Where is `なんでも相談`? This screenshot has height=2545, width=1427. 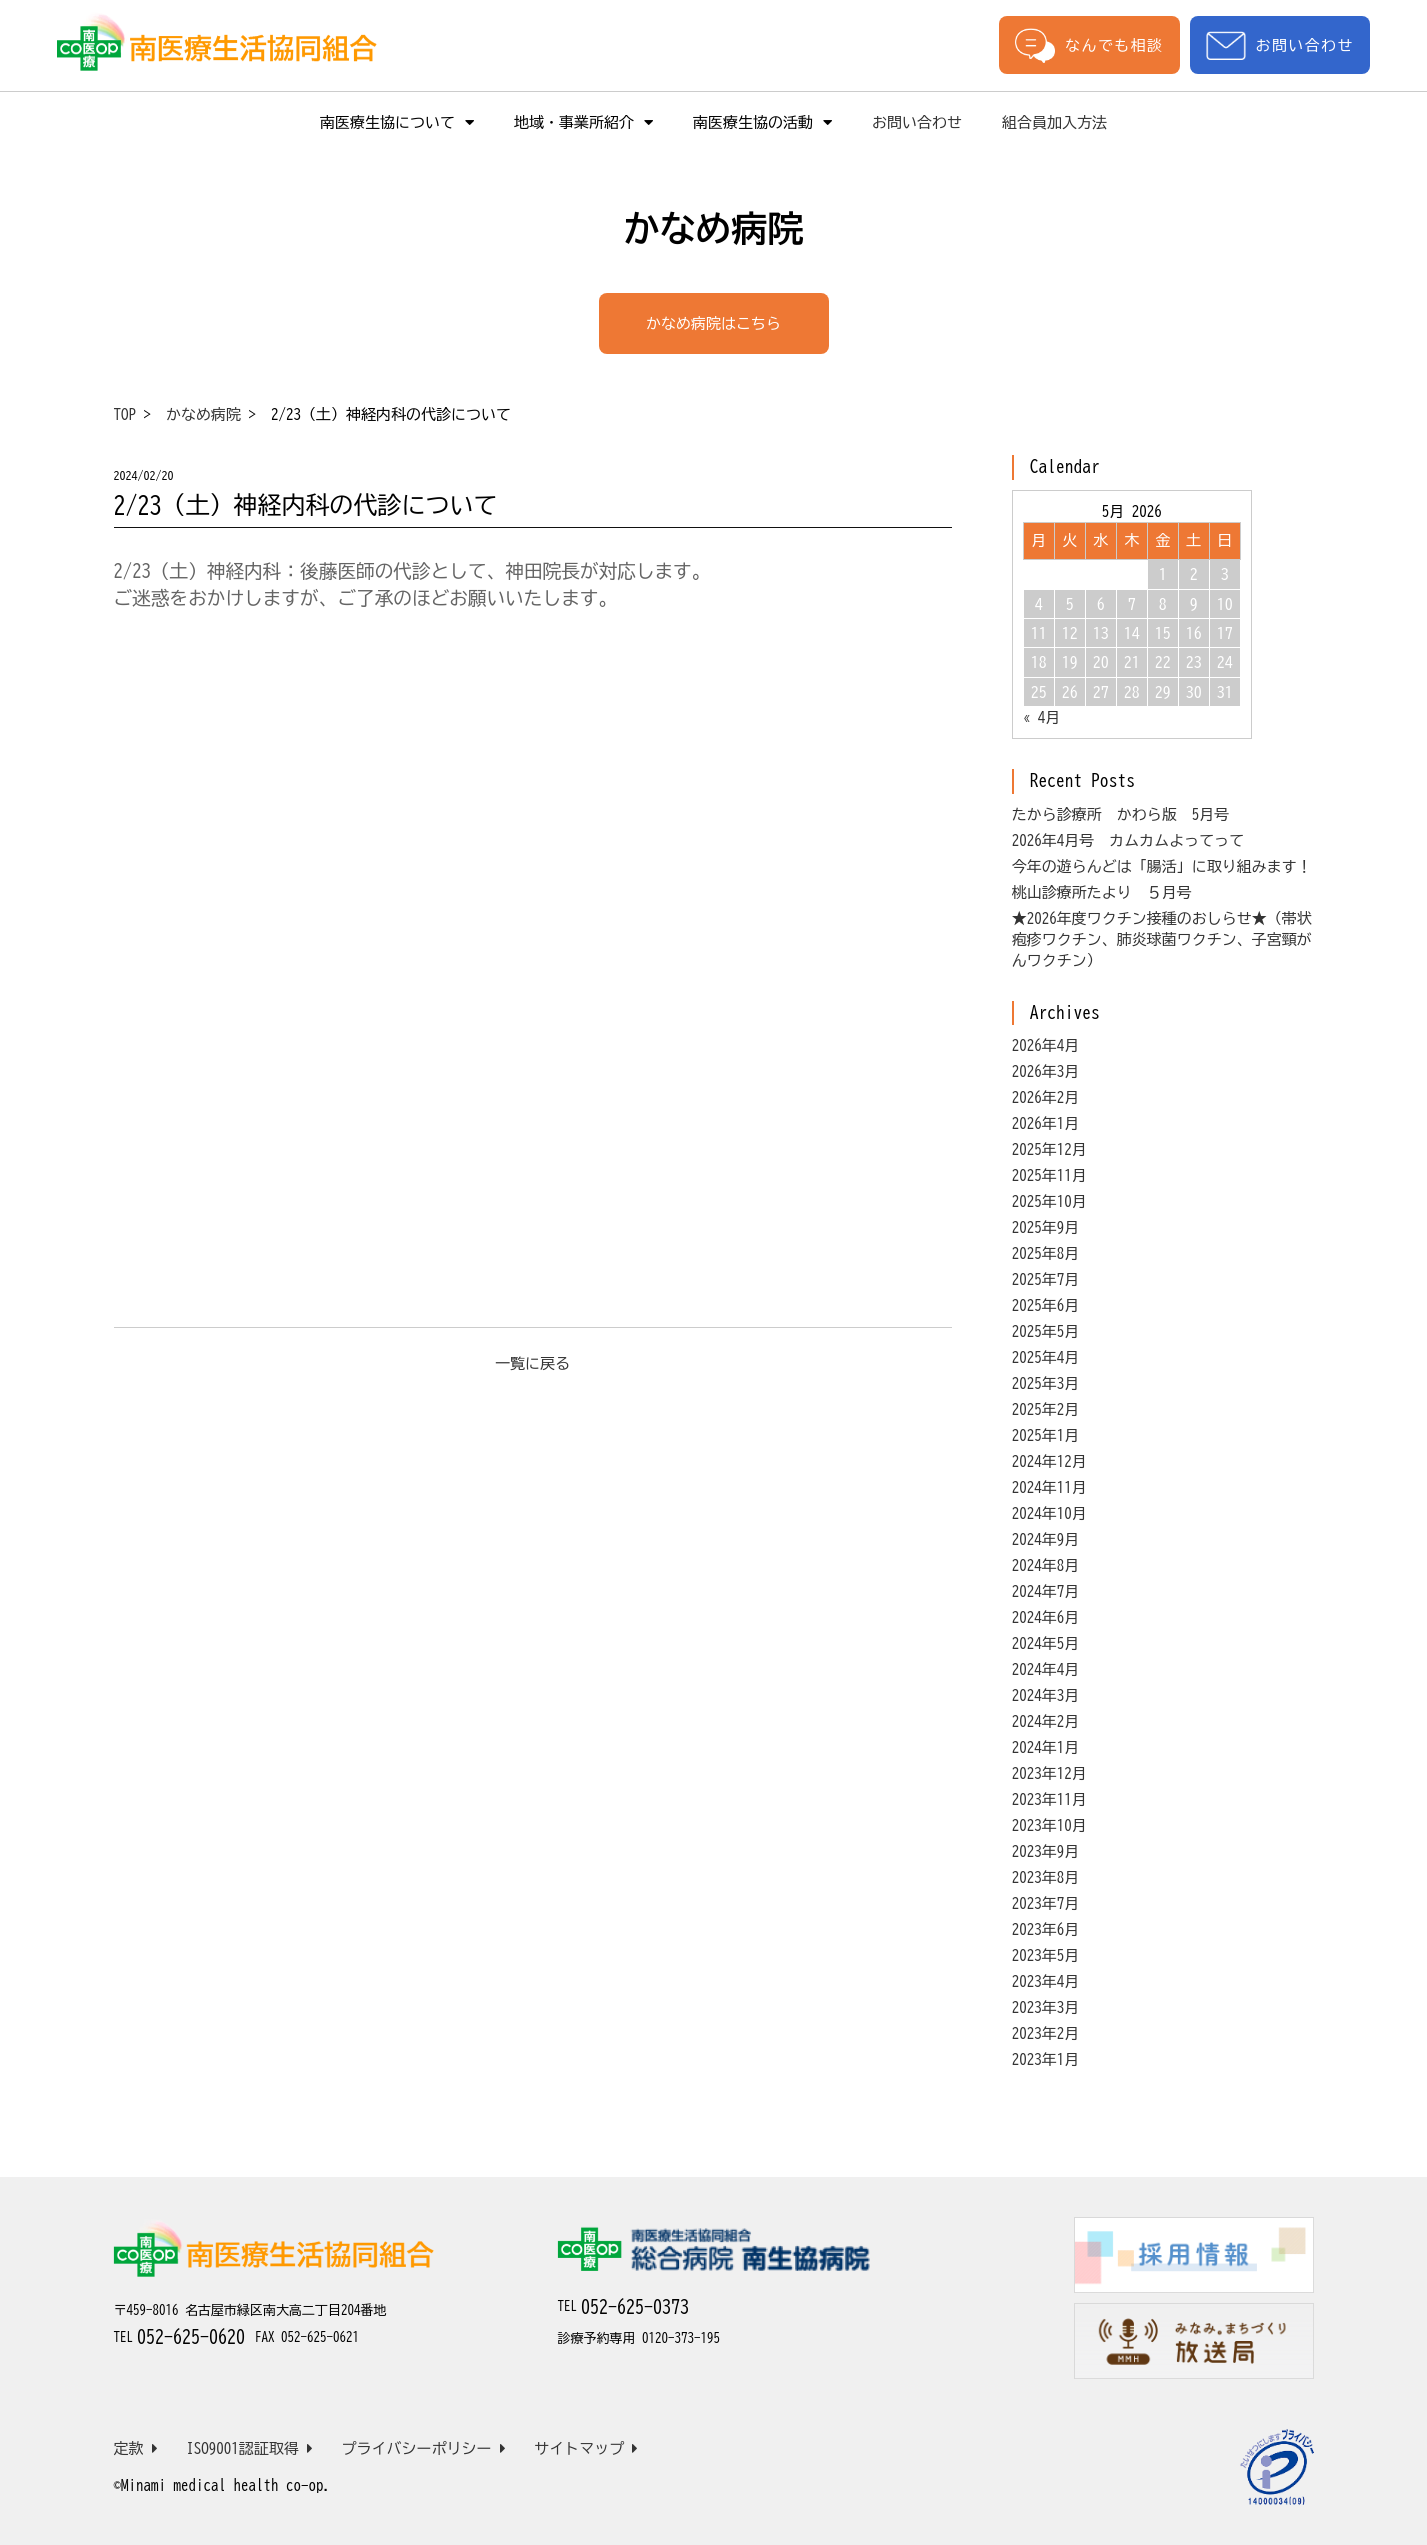
なんでも相談 is located at coordinates (1089, 45).